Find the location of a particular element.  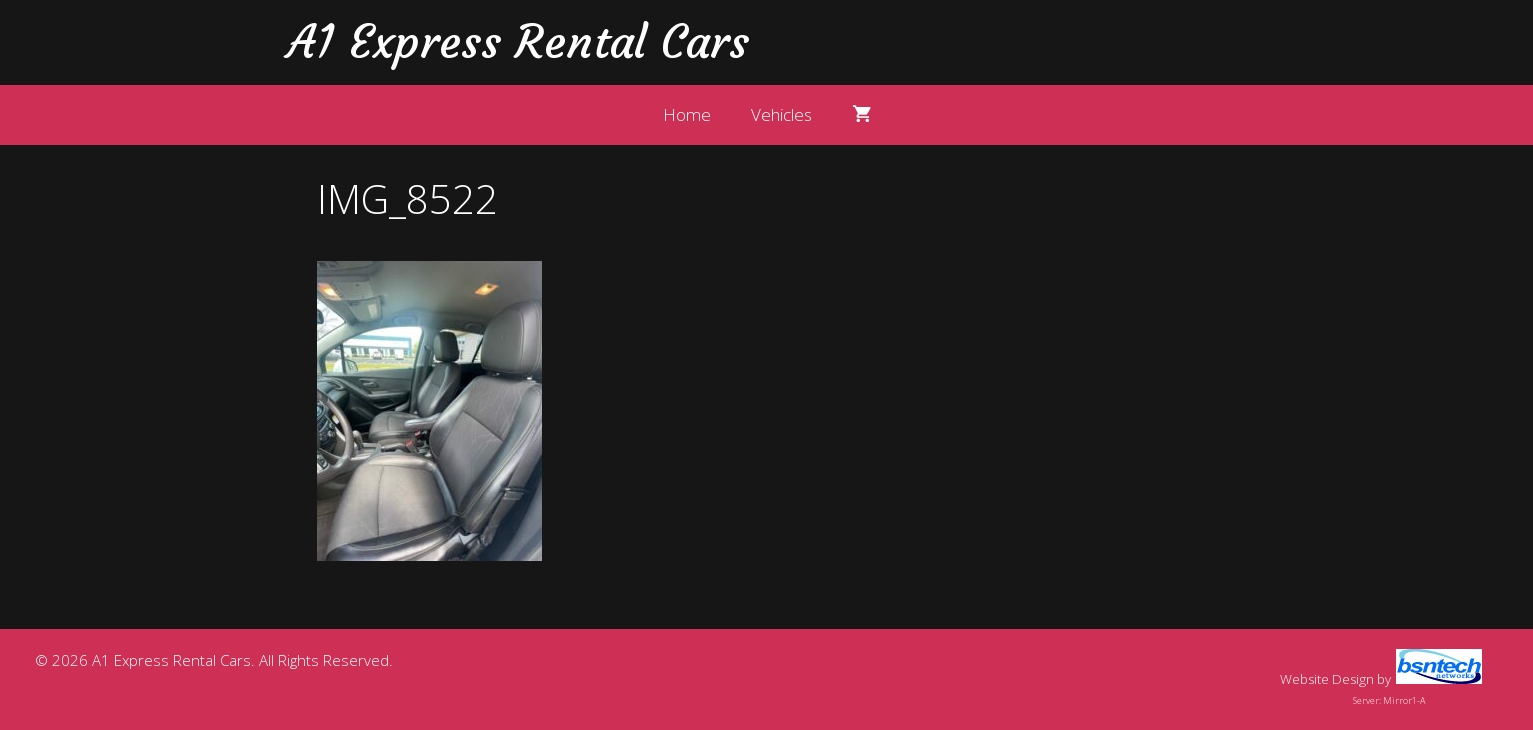

A1 Express Rental Cars is located at coordinates (518, 42).